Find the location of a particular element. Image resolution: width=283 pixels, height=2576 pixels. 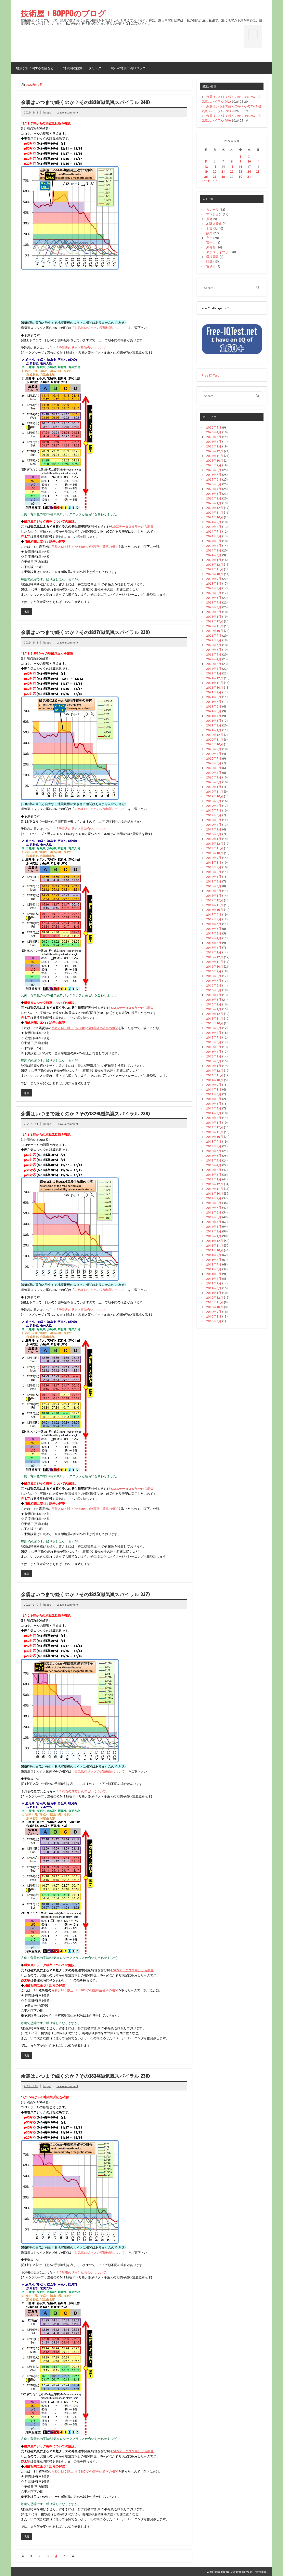

30 [2022年12月30日 に投稿を公開] is located at coordinates (240, 176).